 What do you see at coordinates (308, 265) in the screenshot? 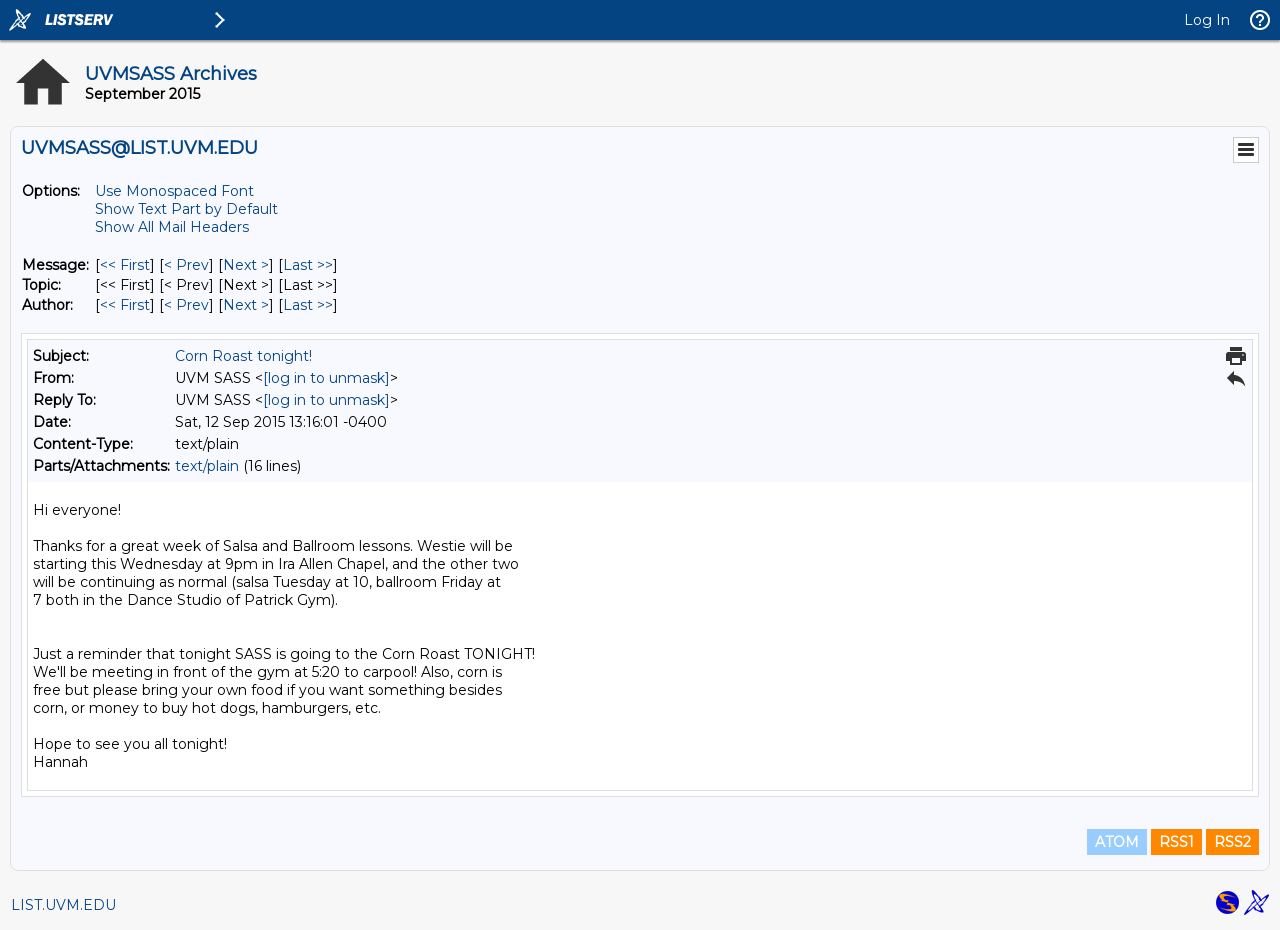
I see `Last >> [Last Message]` at bounding box center [308, 265].